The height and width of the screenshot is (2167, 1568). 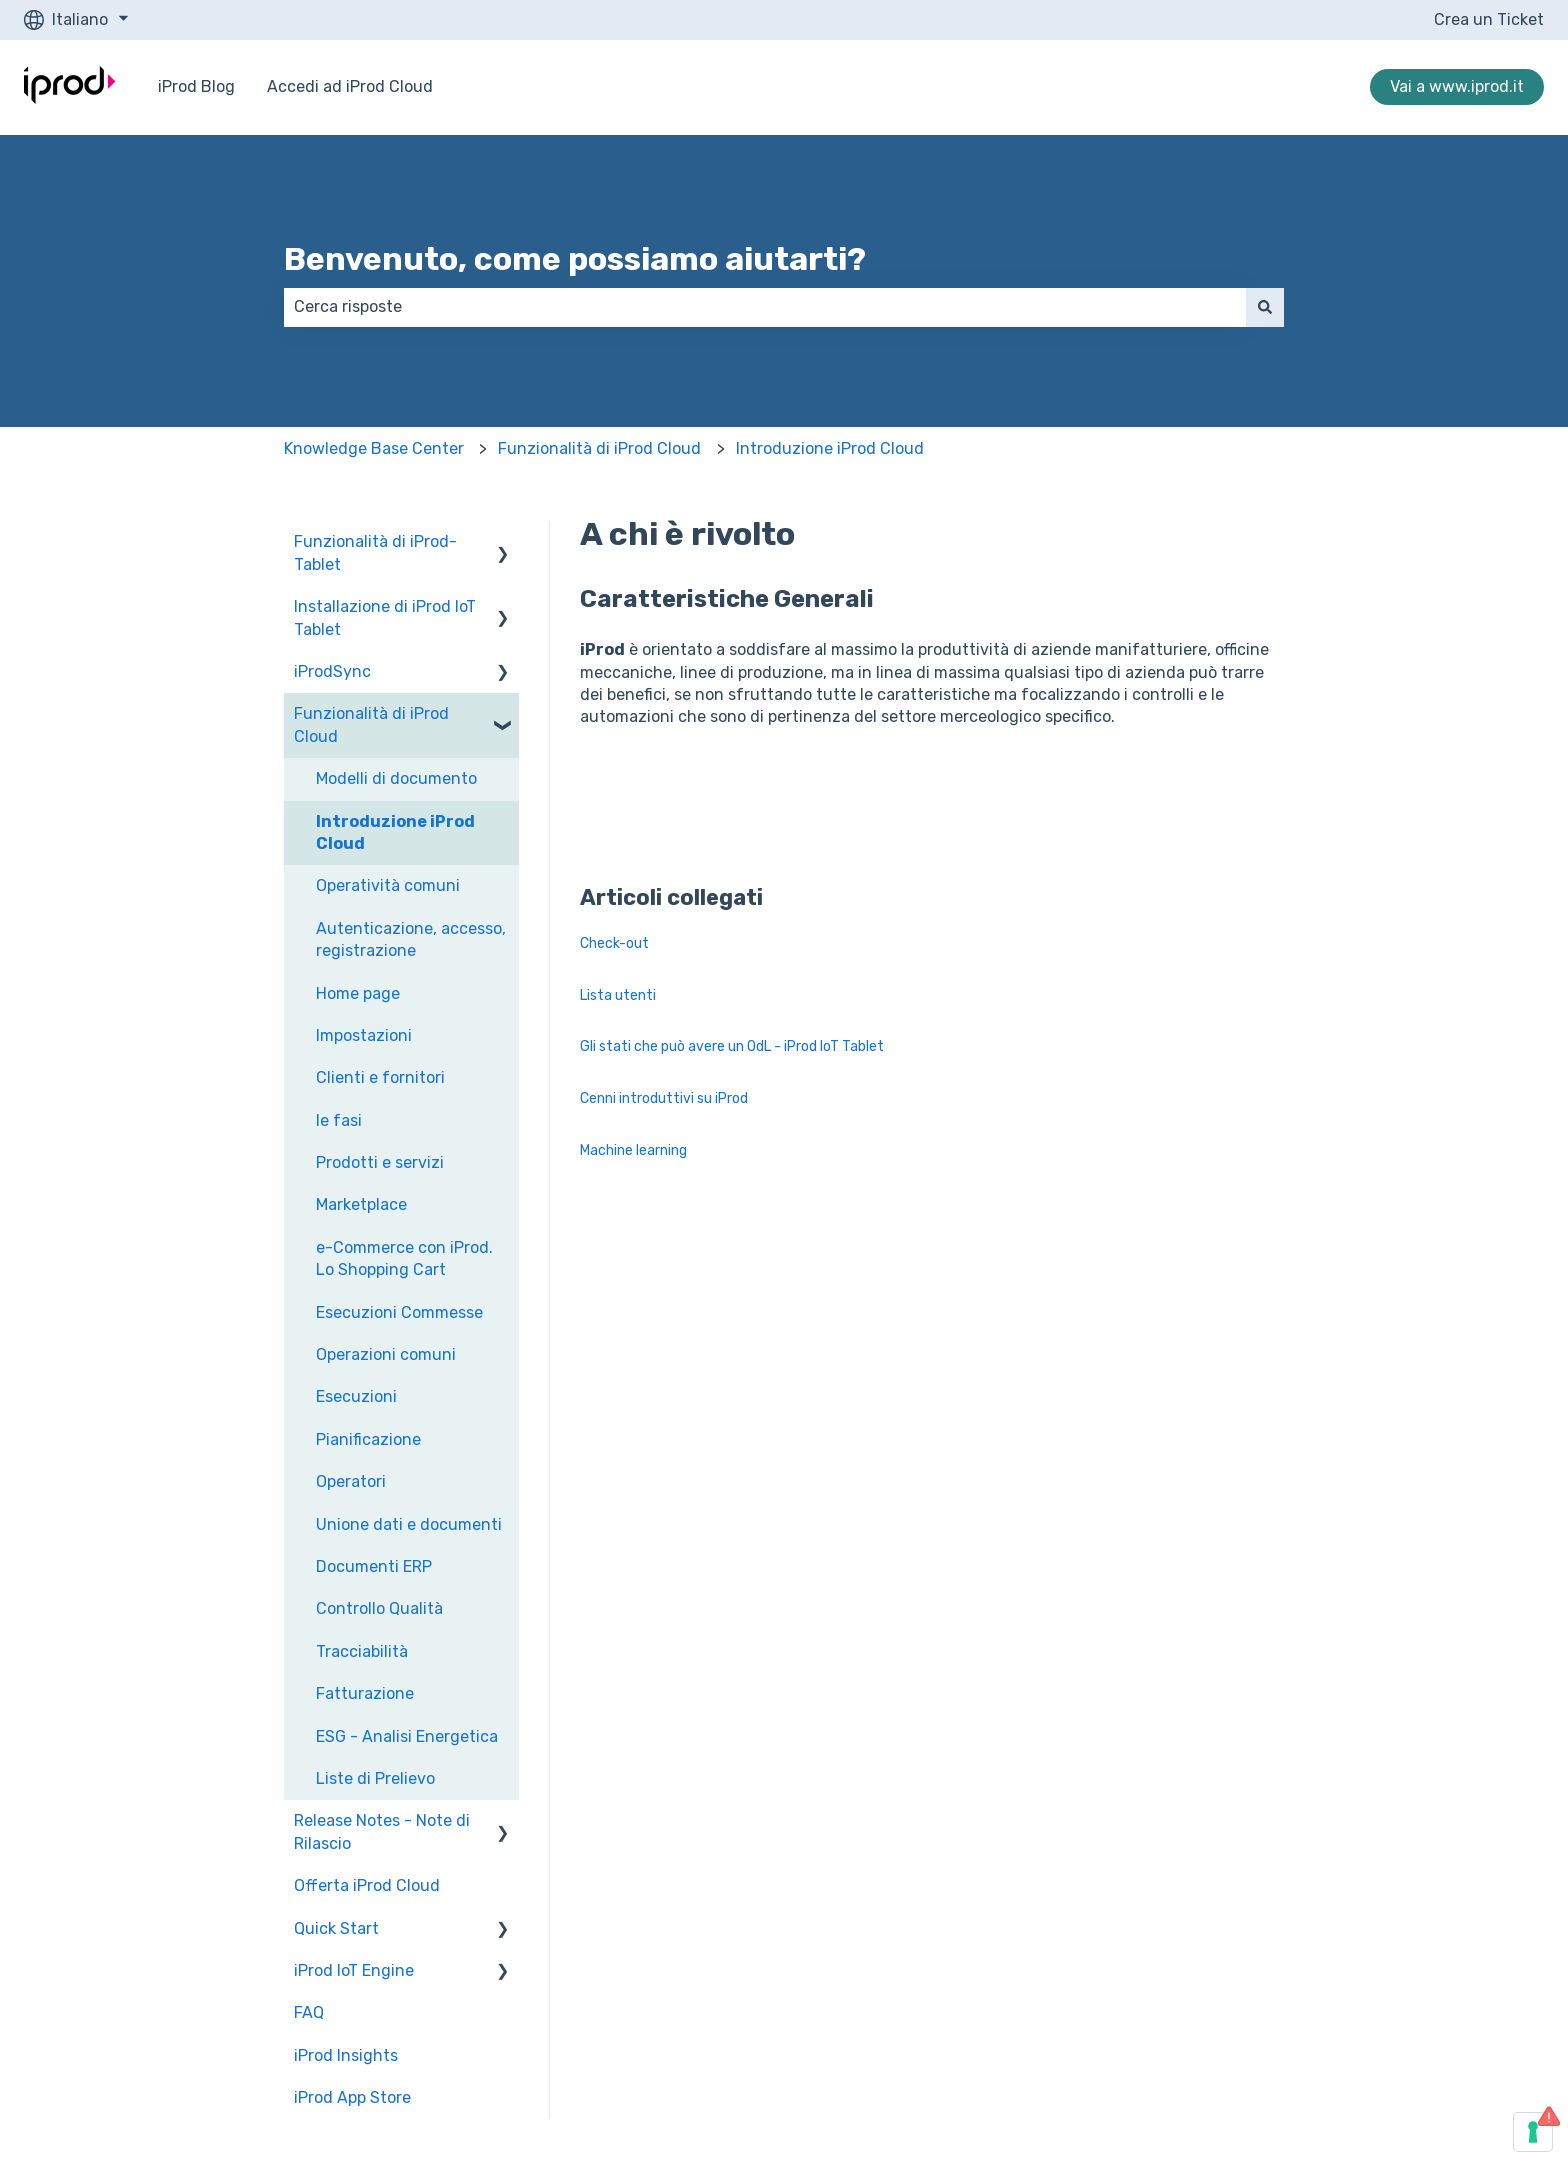 I want to click on Autenticazione, accesso, registrazione [menuitem], so click(x=411, y=939).